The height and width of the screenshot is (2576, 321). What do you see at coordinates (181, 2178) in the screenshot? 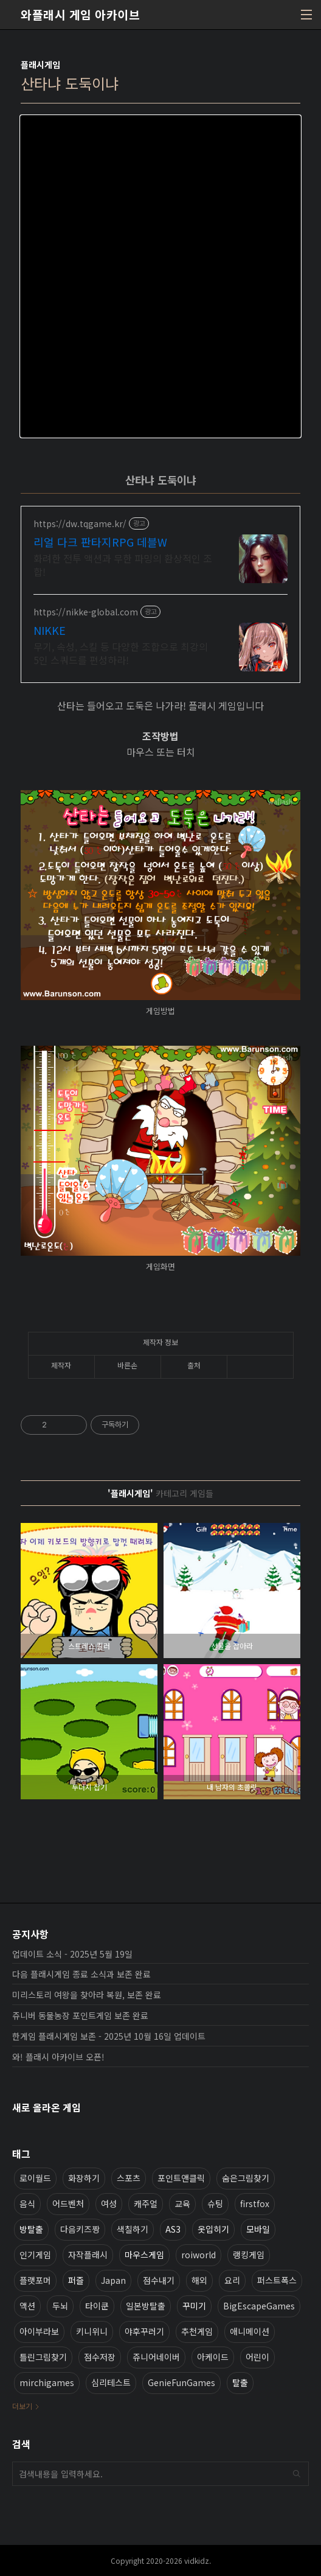
I see `포인트앤클릭` at bounding box center [181, 2178].